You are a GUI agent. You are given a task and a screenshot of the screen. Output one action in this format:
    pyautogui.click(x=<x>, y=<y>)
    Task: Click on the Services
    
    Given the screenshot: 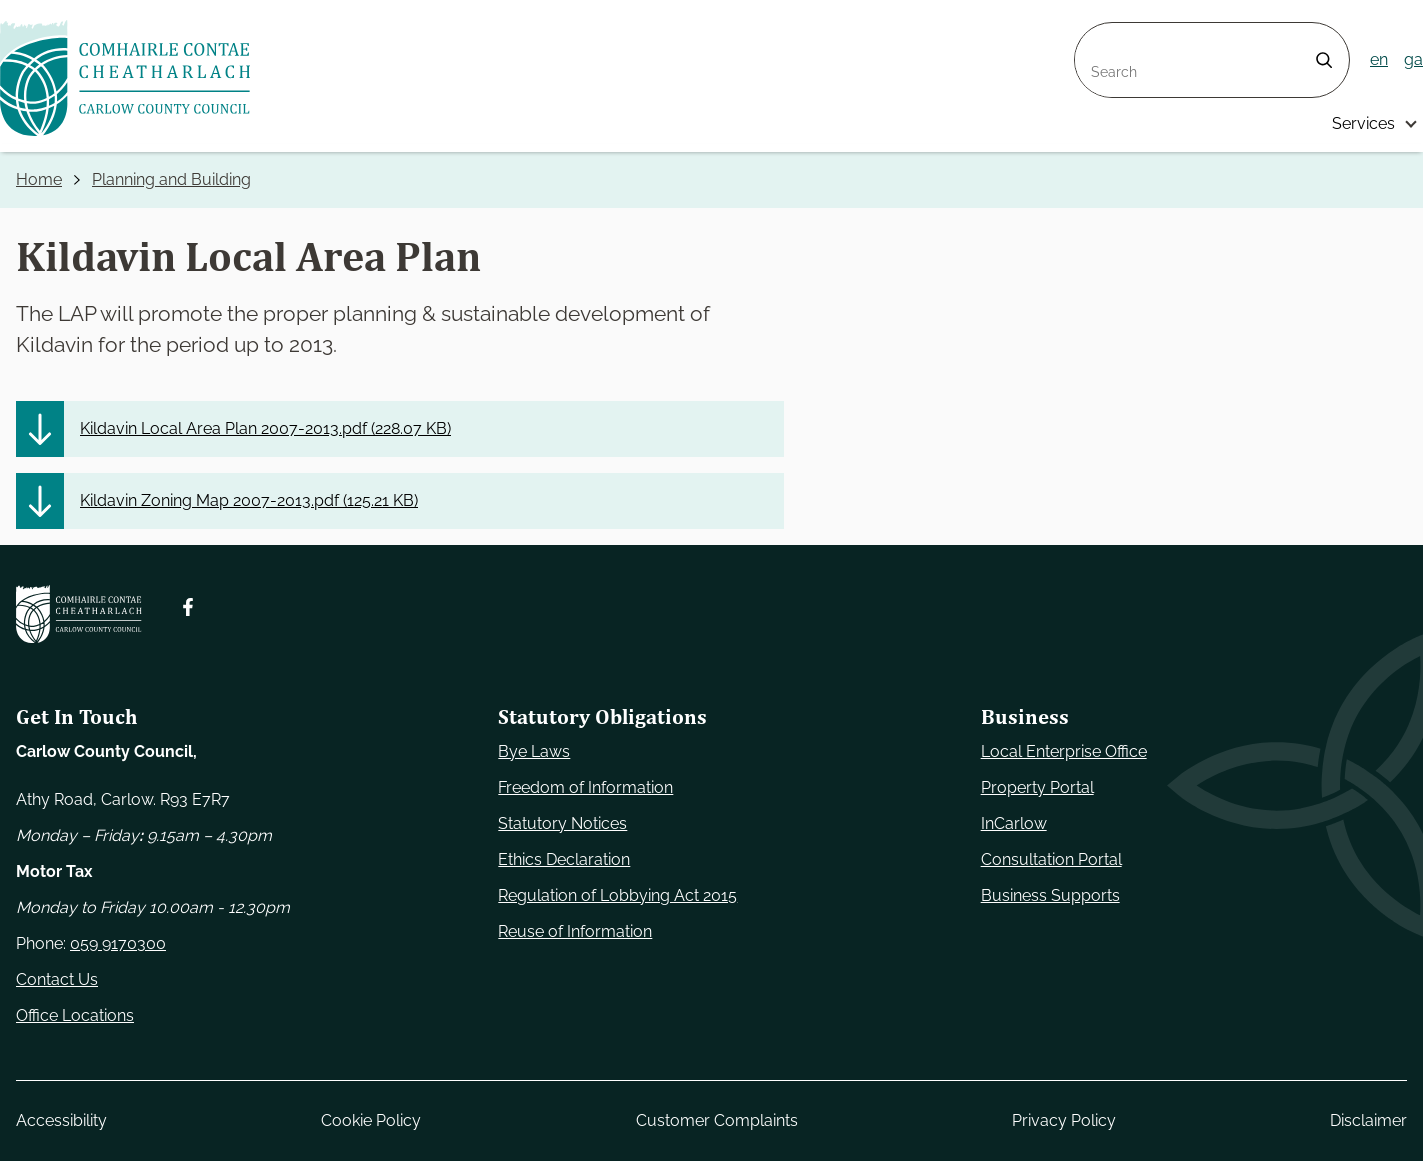 What is the action you would take?
    pyautogui.click(x=1363, y=123)
    